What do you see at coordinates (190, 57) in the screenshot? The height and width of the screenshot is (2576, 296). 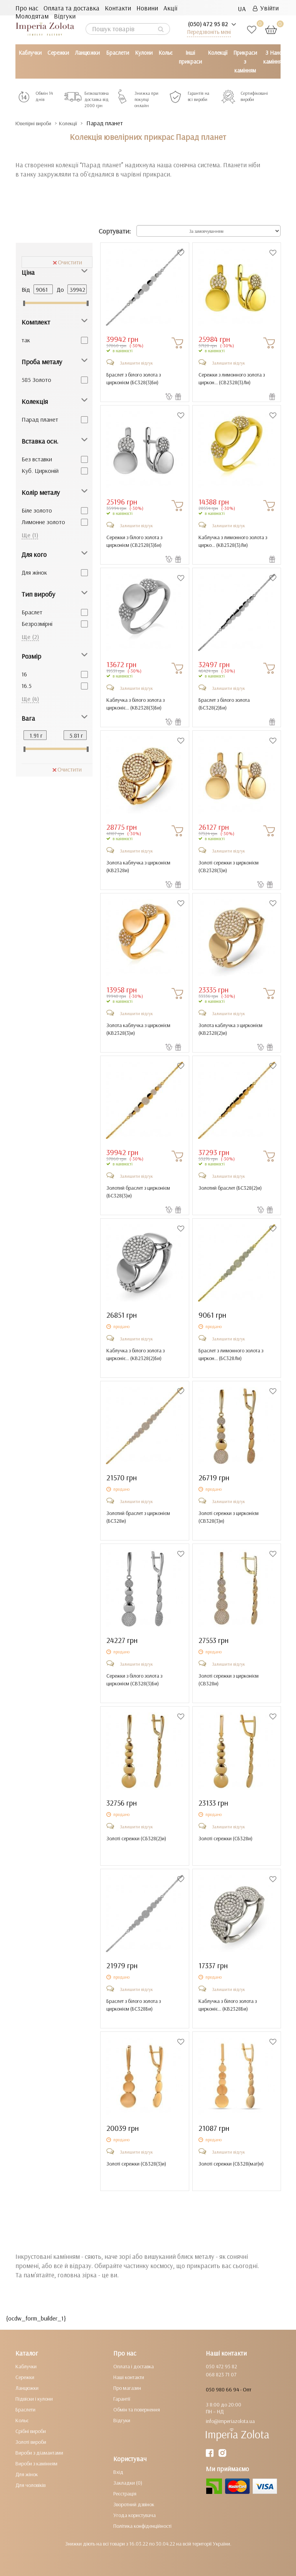 I see `Інші прикраси` at bounding box center [190, 57].